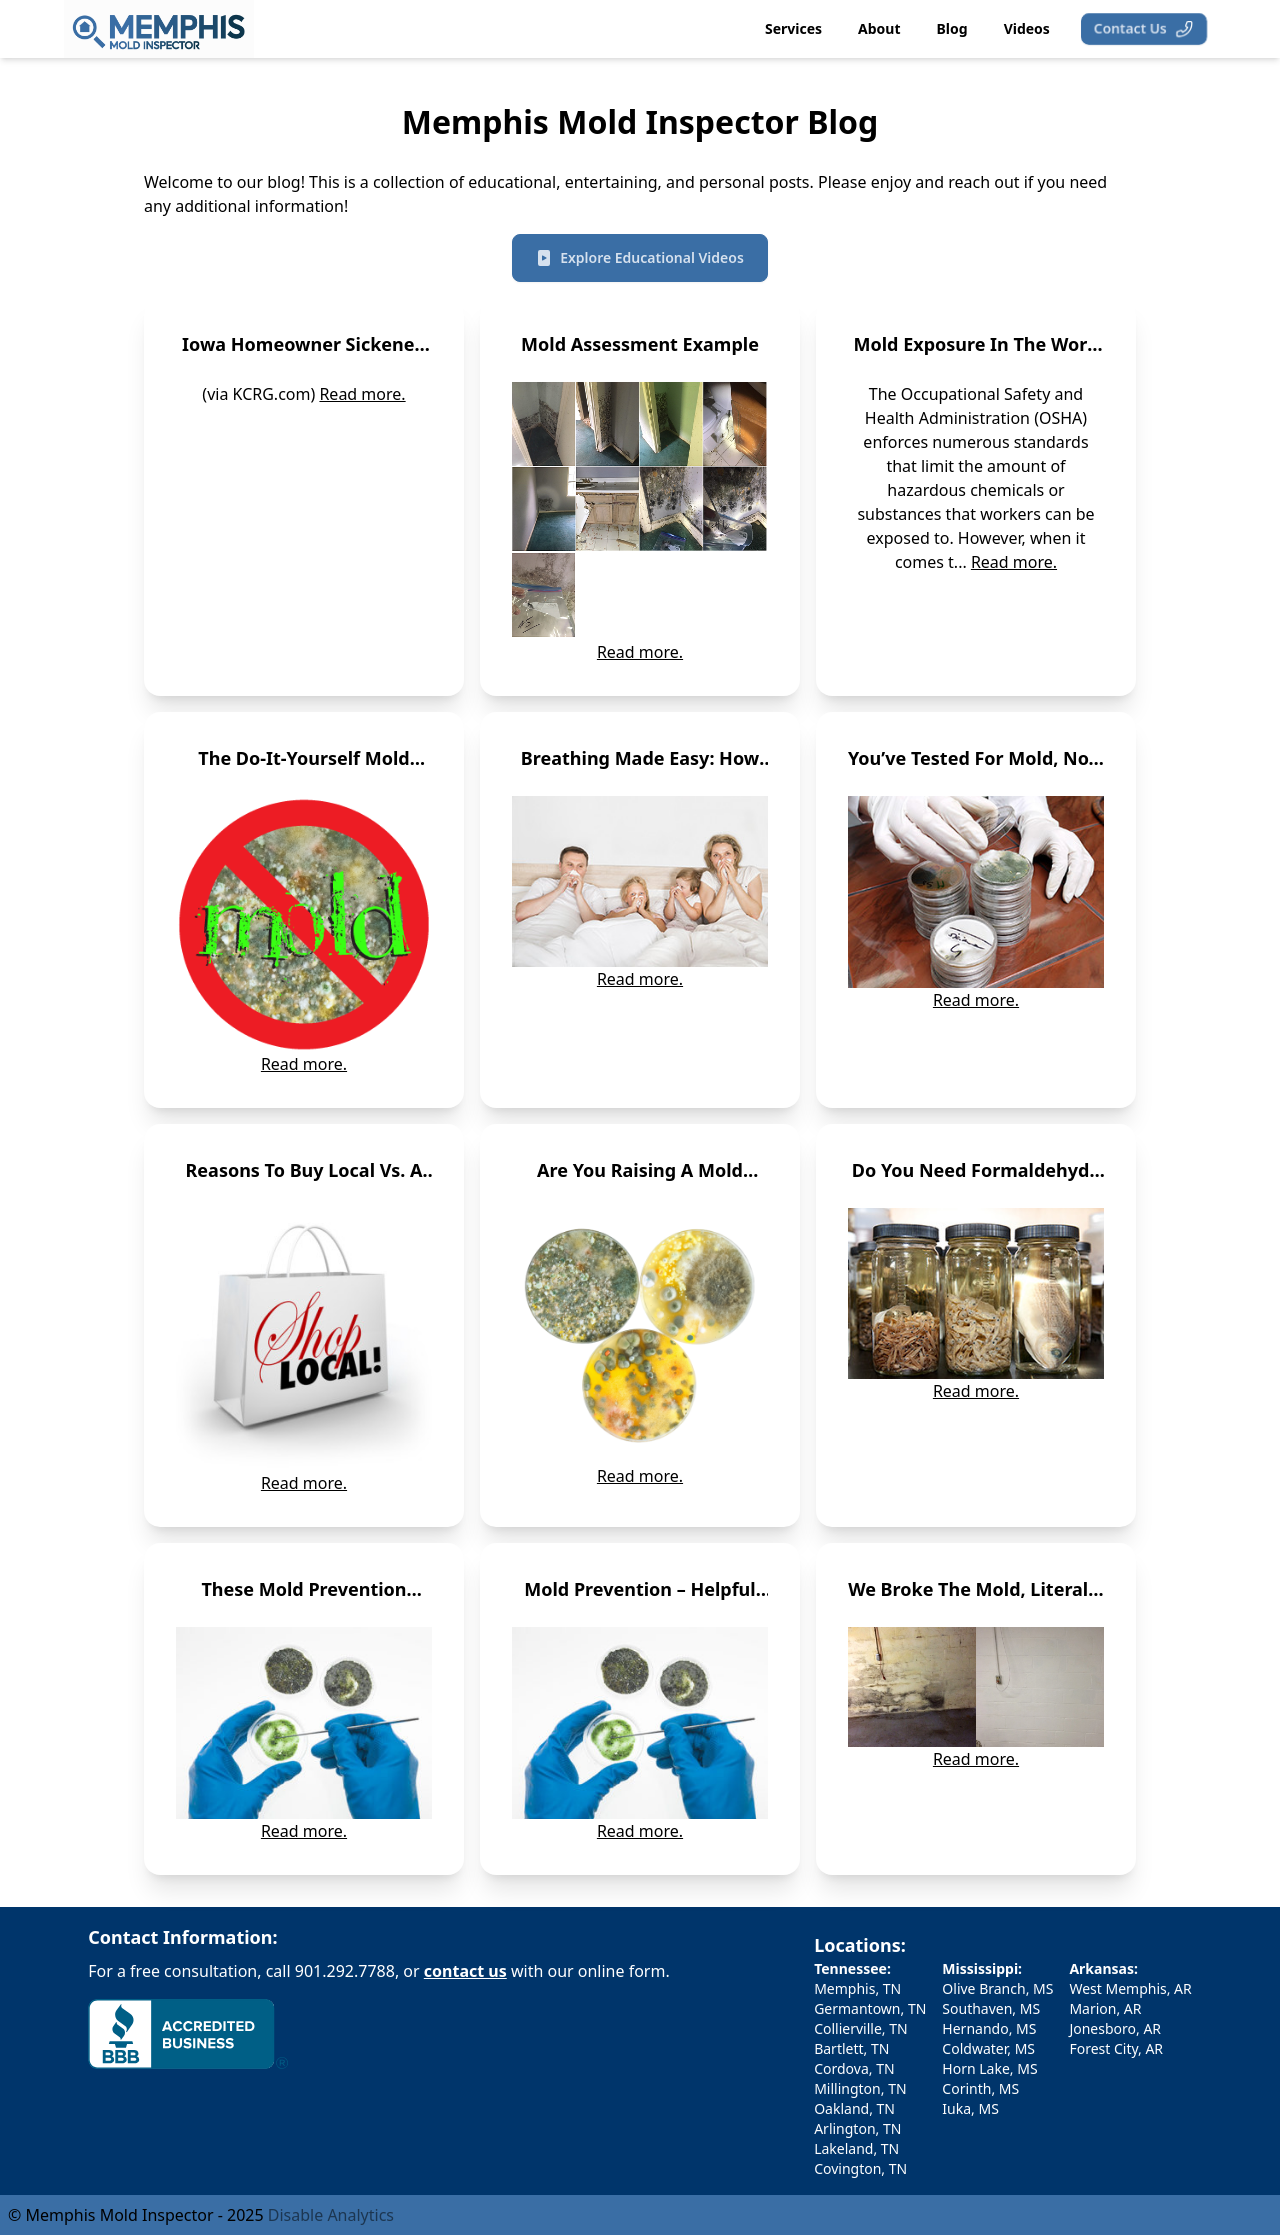 This screenshot has width=1280, height=2235. Describe the element at coordinates (856, 2148) in the screenshot. I see `Lakeland, TN` at that location.